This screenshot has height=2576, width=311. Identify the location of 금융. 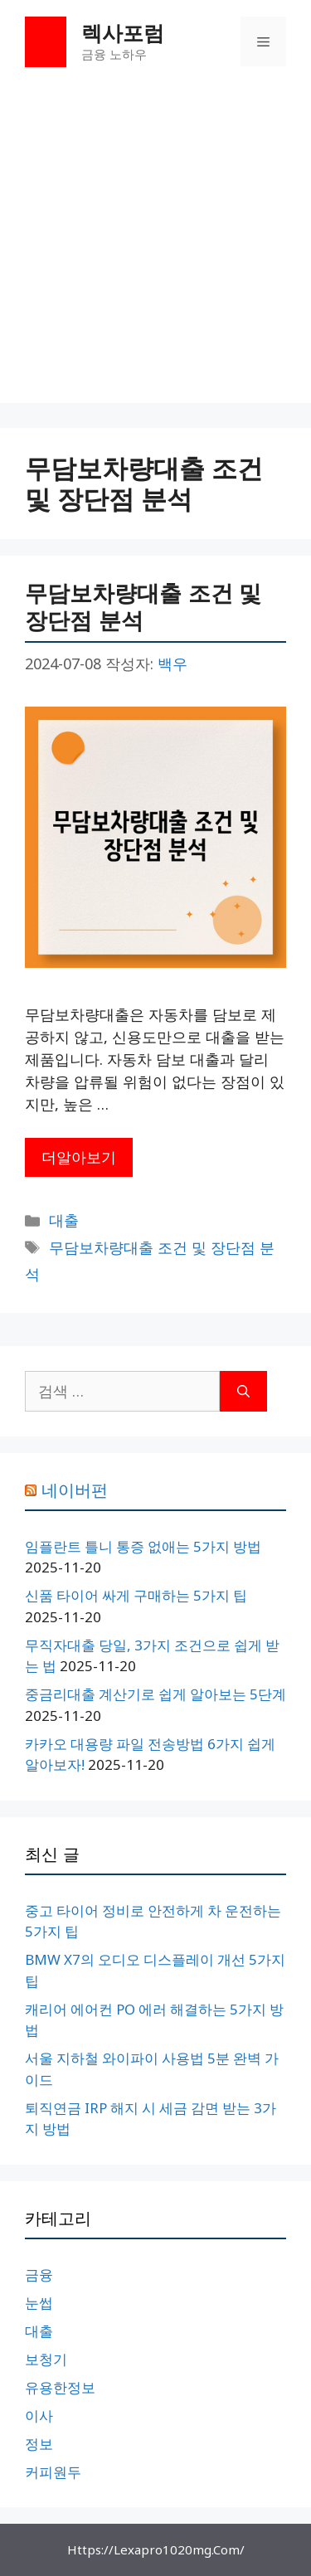
(39, 2274).